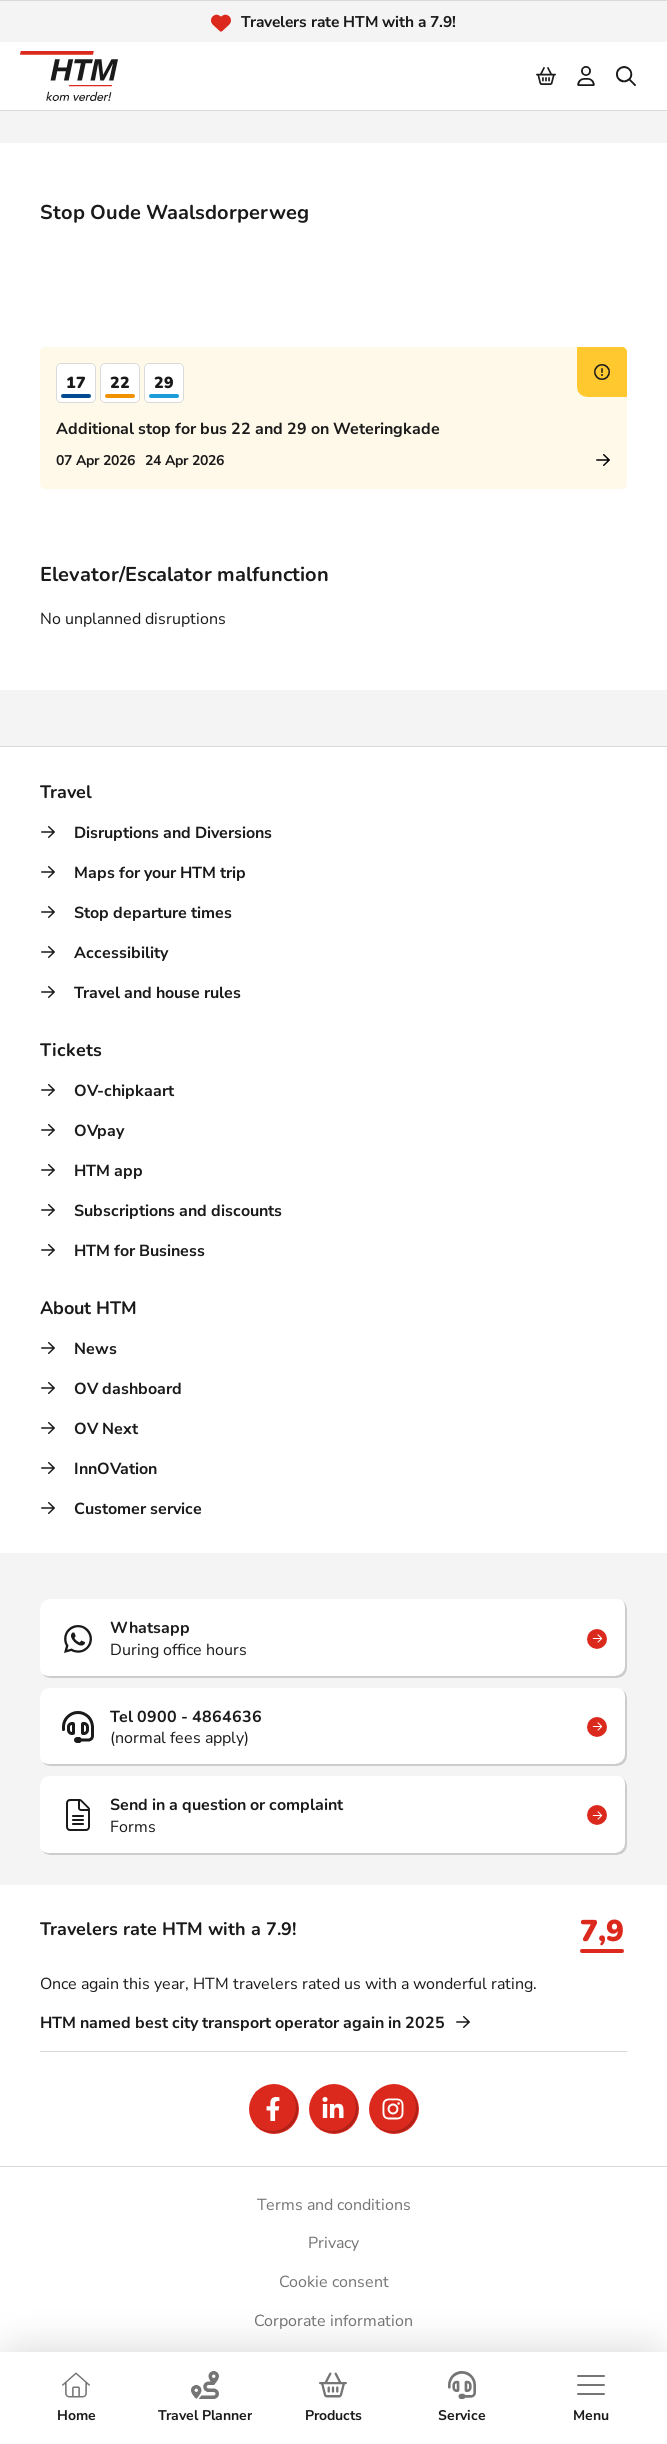 The image size is (667, 2444). I want to click on Cookie consent, so click(334, 2282).